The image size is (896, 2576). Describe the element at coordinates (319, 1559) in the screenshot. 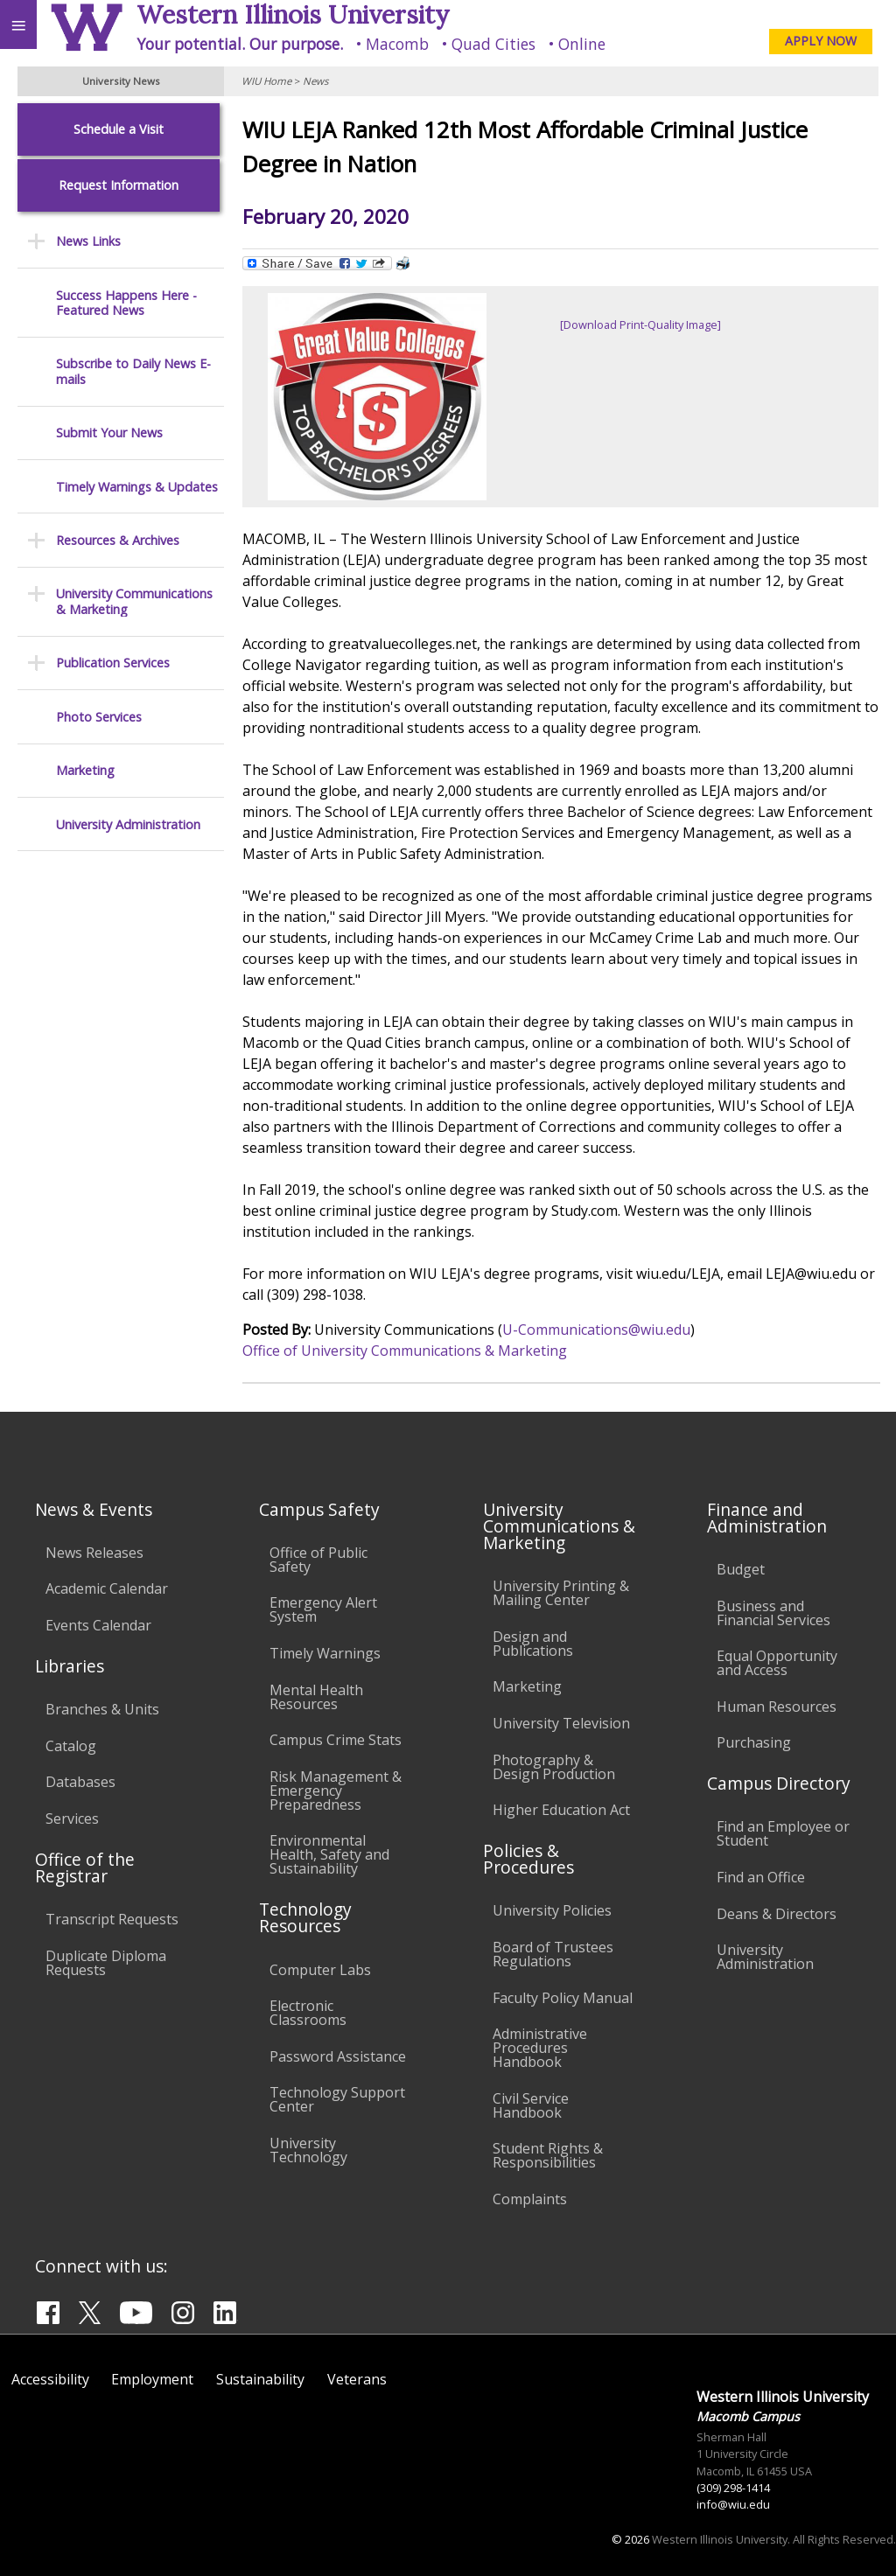

I see `Office of Public Safety` at that location.